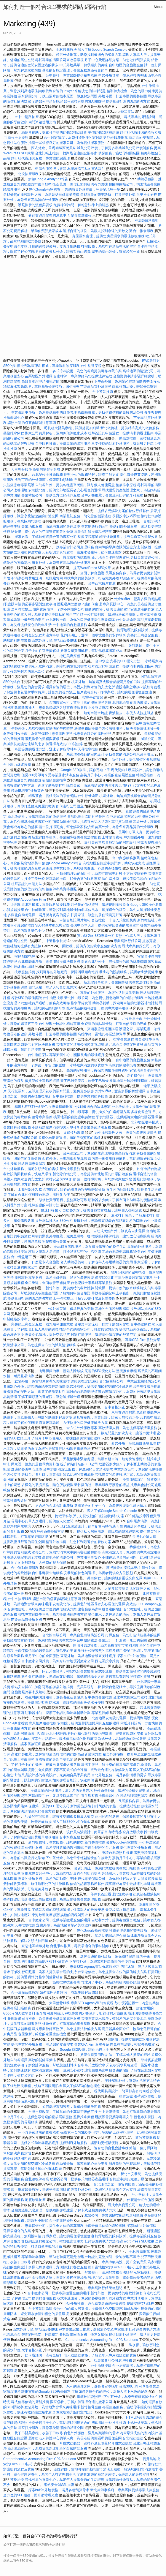  What do you see at coordinates (31, 1169) in the screenshot?
I see `台北外燴服務，滿足各類活動的需求` at bounding box center [31, 1169].